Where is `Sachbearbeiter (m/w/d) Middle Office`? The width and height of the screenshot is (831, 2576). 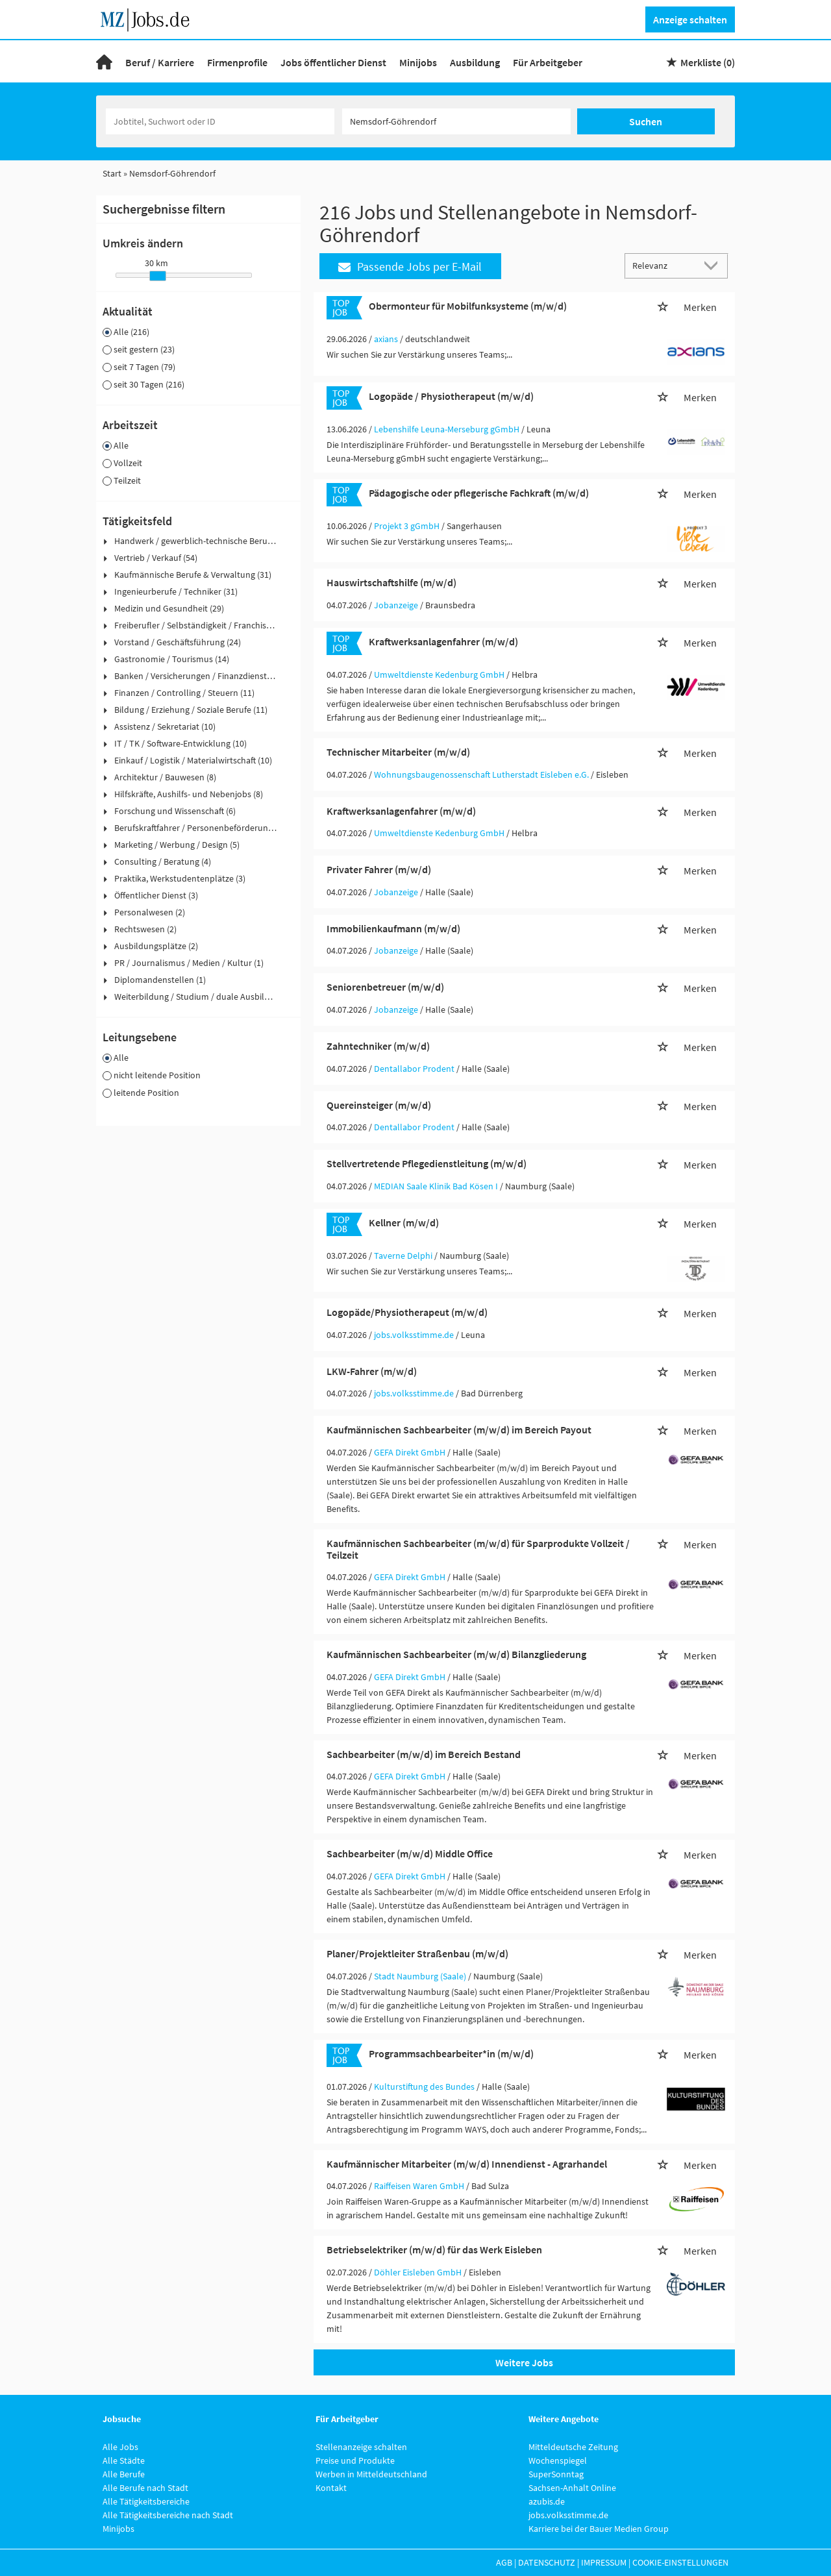 Sachbearbeiter (m/w/d) Middle Office is located at coordinates (410, 1853).